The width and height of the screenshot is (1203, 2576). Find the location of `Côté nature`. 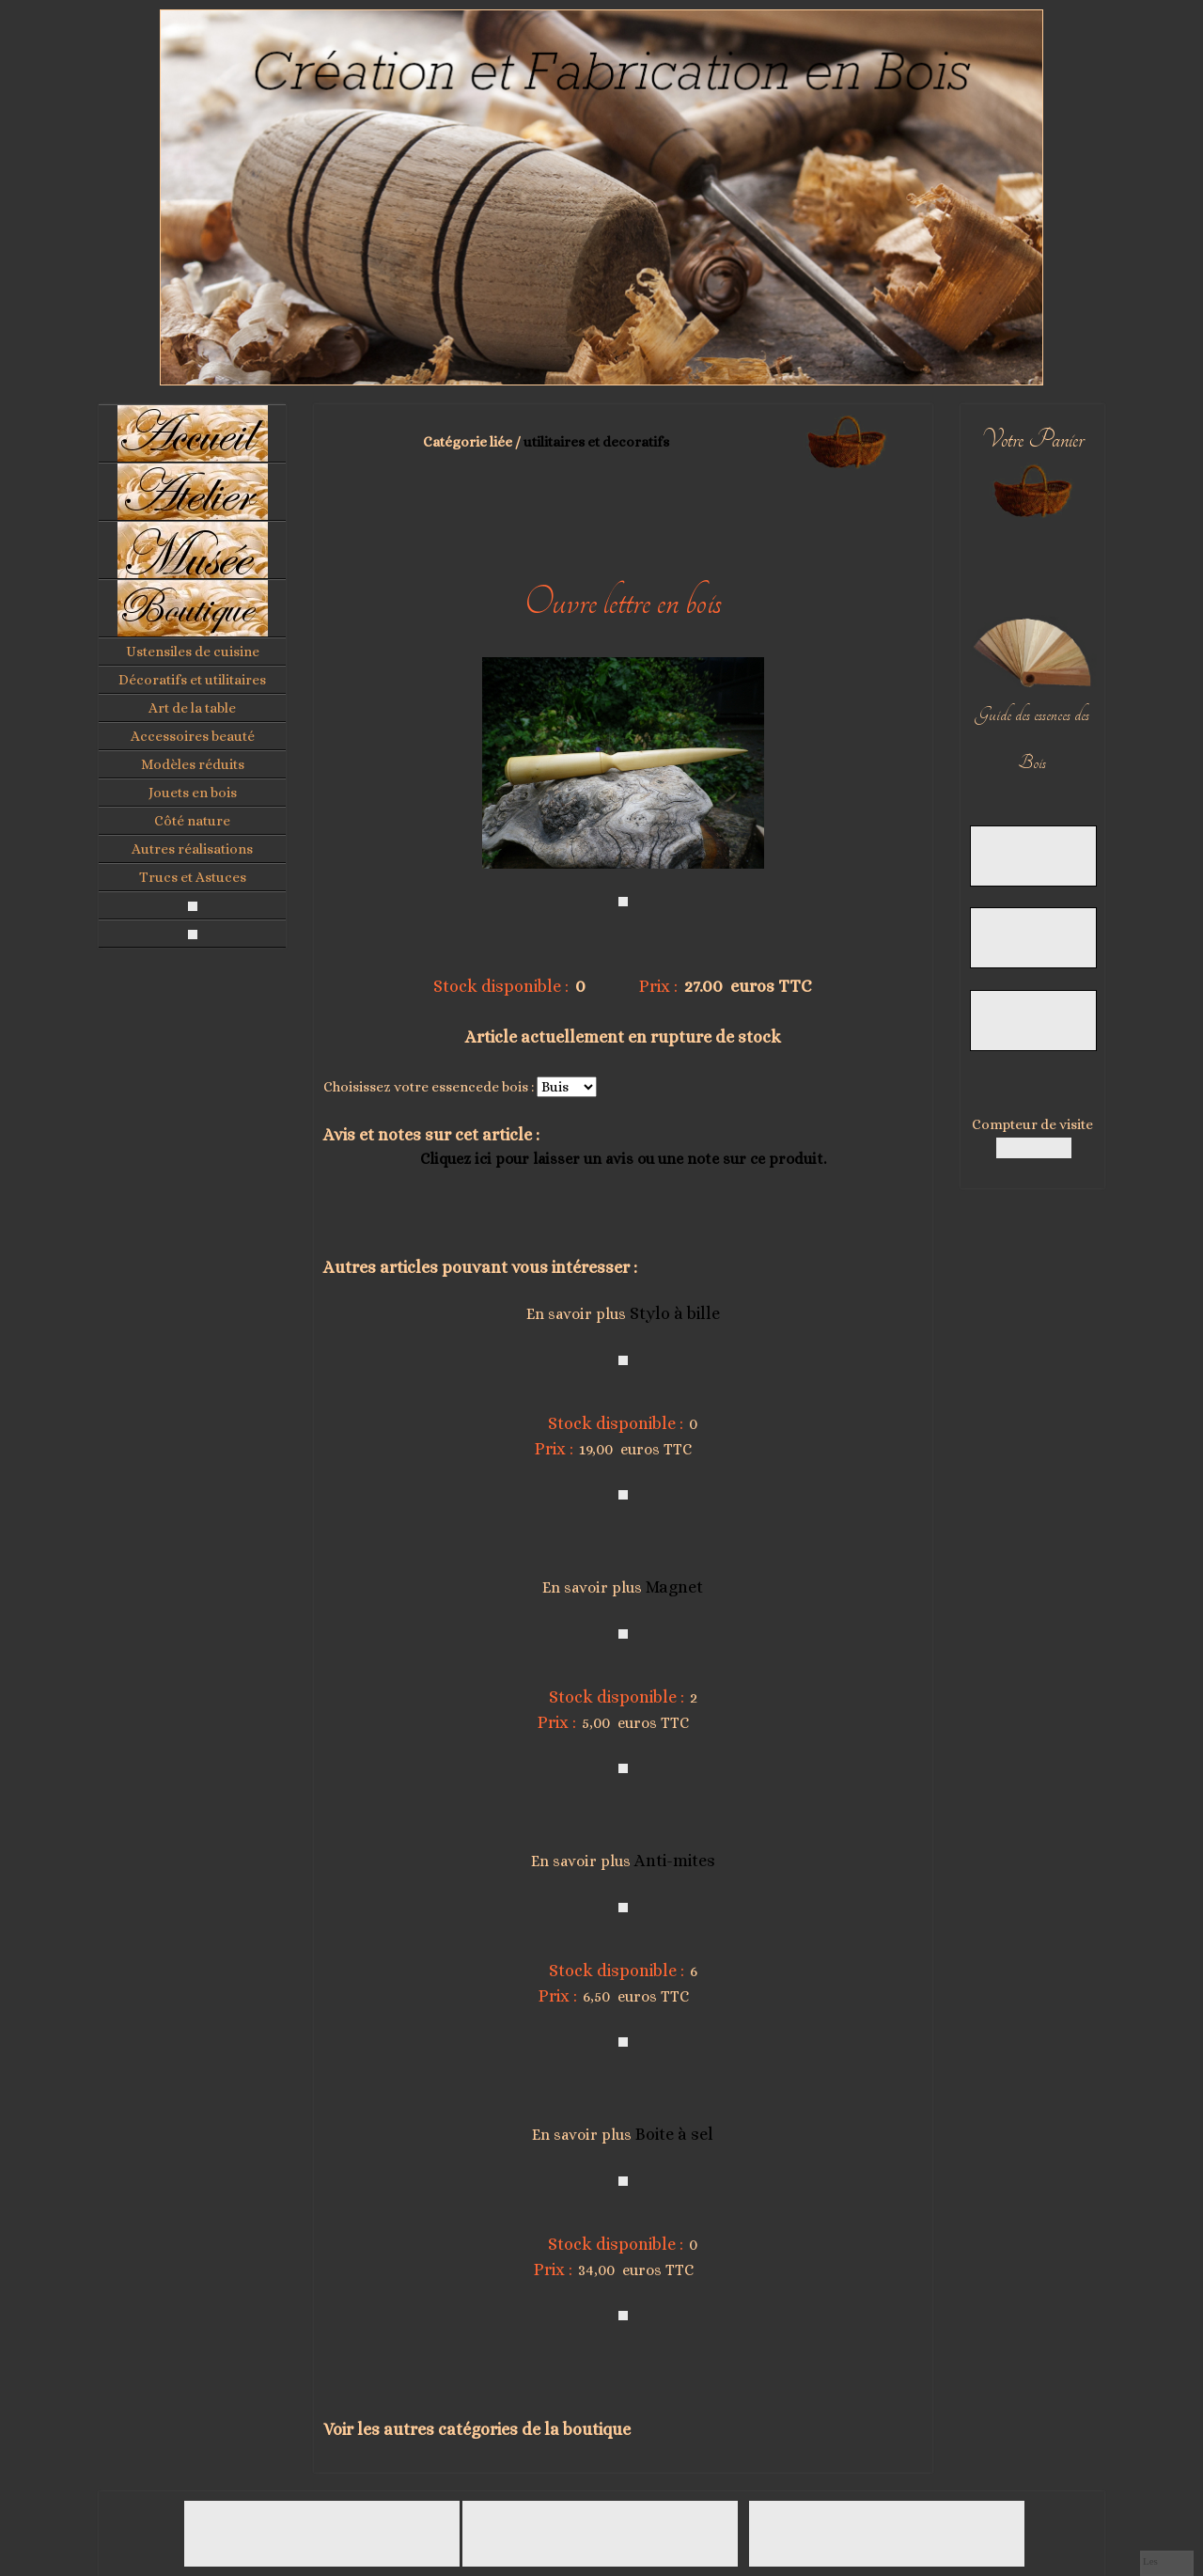

Côté nature is located at coordinates (192, 820).